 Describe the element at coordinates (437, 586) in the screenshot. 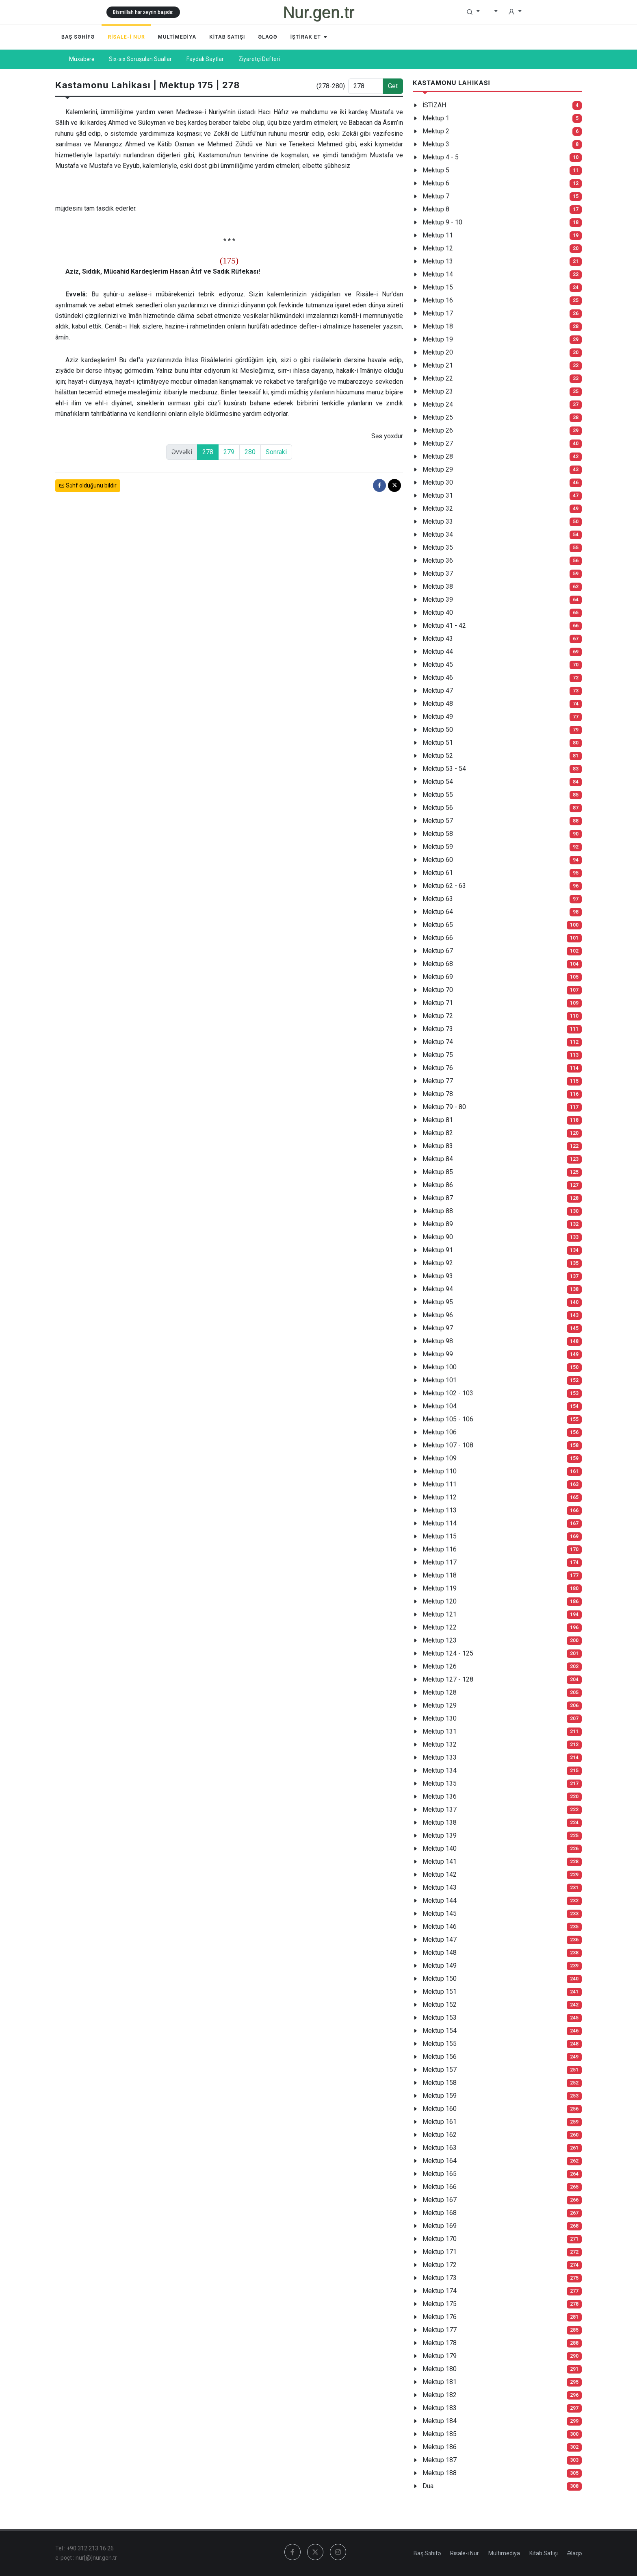

I see `Mektup 38` at that location.